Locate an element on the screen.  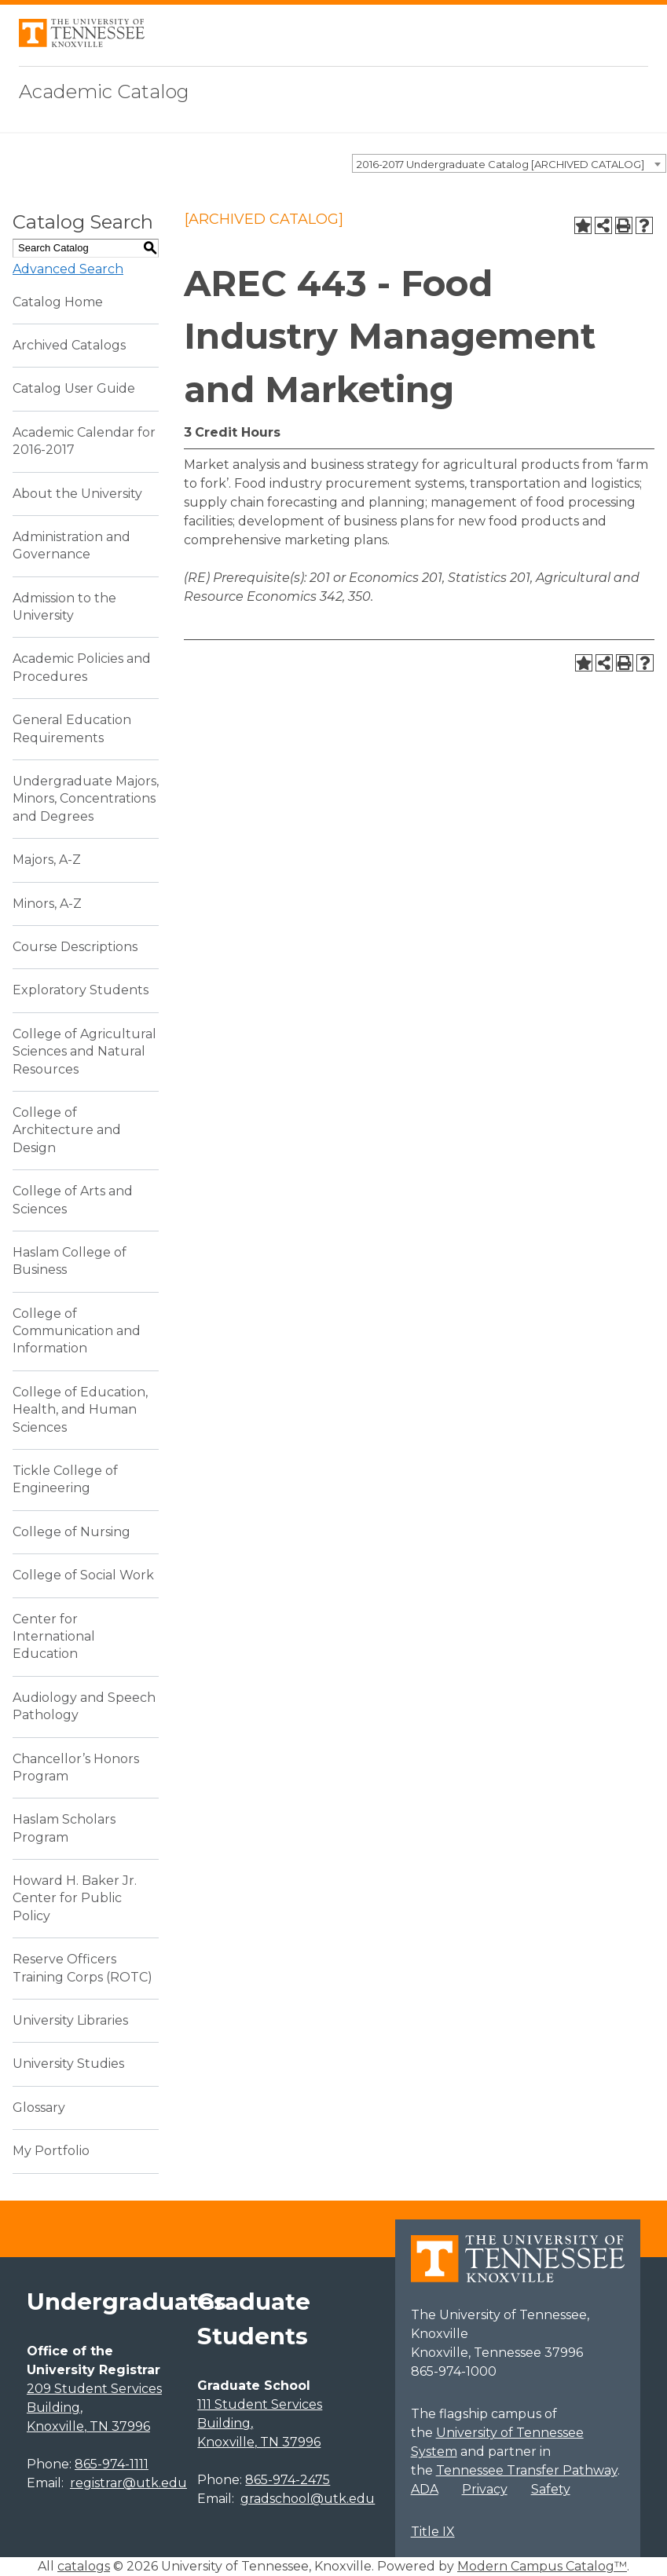
Course Descriptions is located at coordinates (75, 946).